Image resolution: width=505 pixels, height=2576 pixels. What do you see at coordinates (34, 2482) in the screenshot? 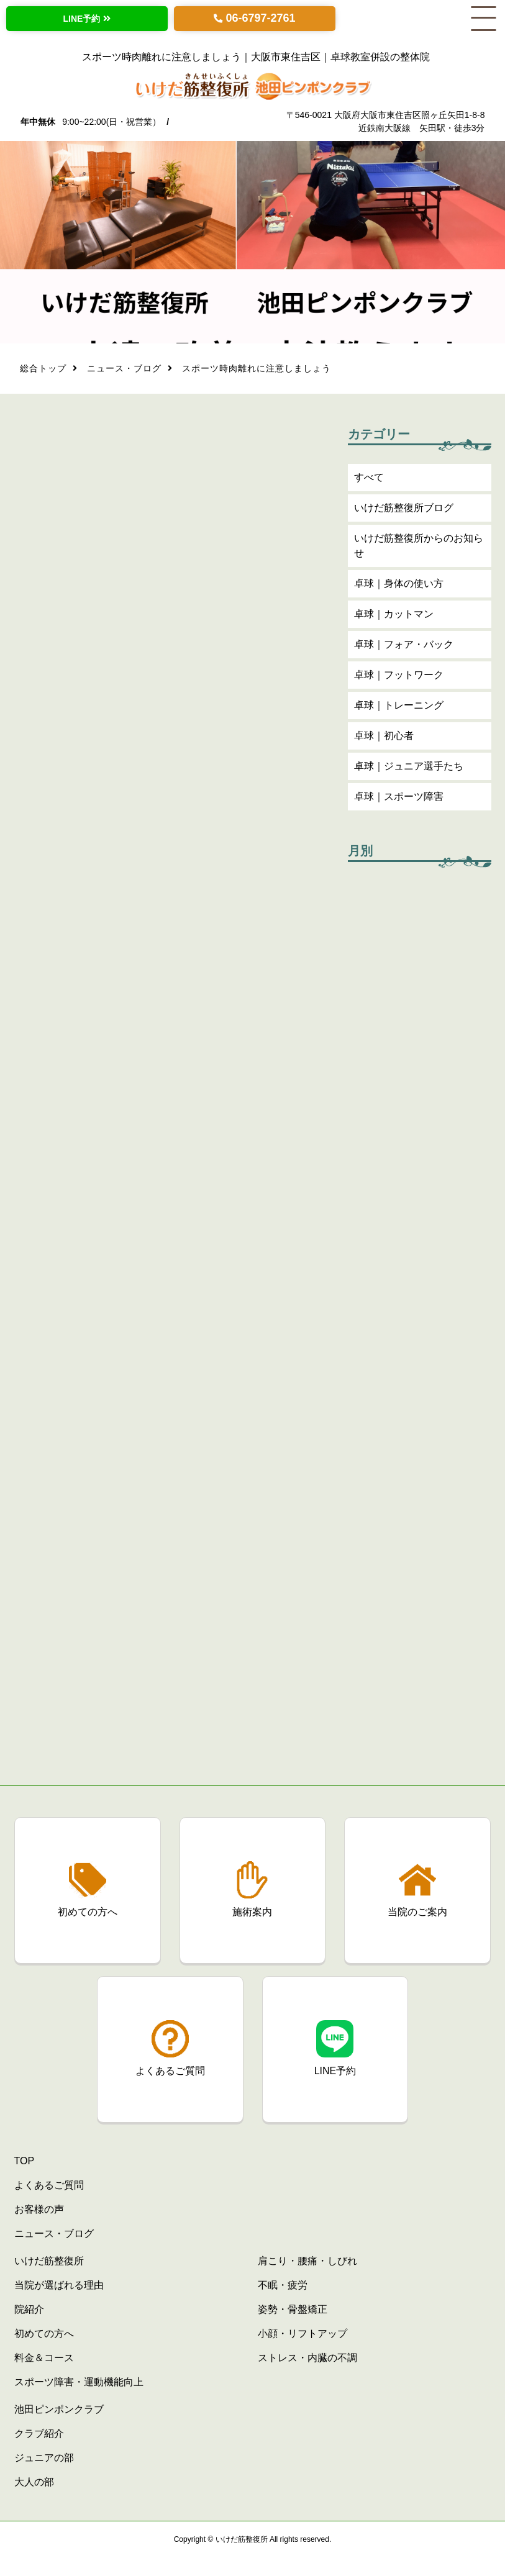
I see `大人の部` at bounding box center [34, 2482].